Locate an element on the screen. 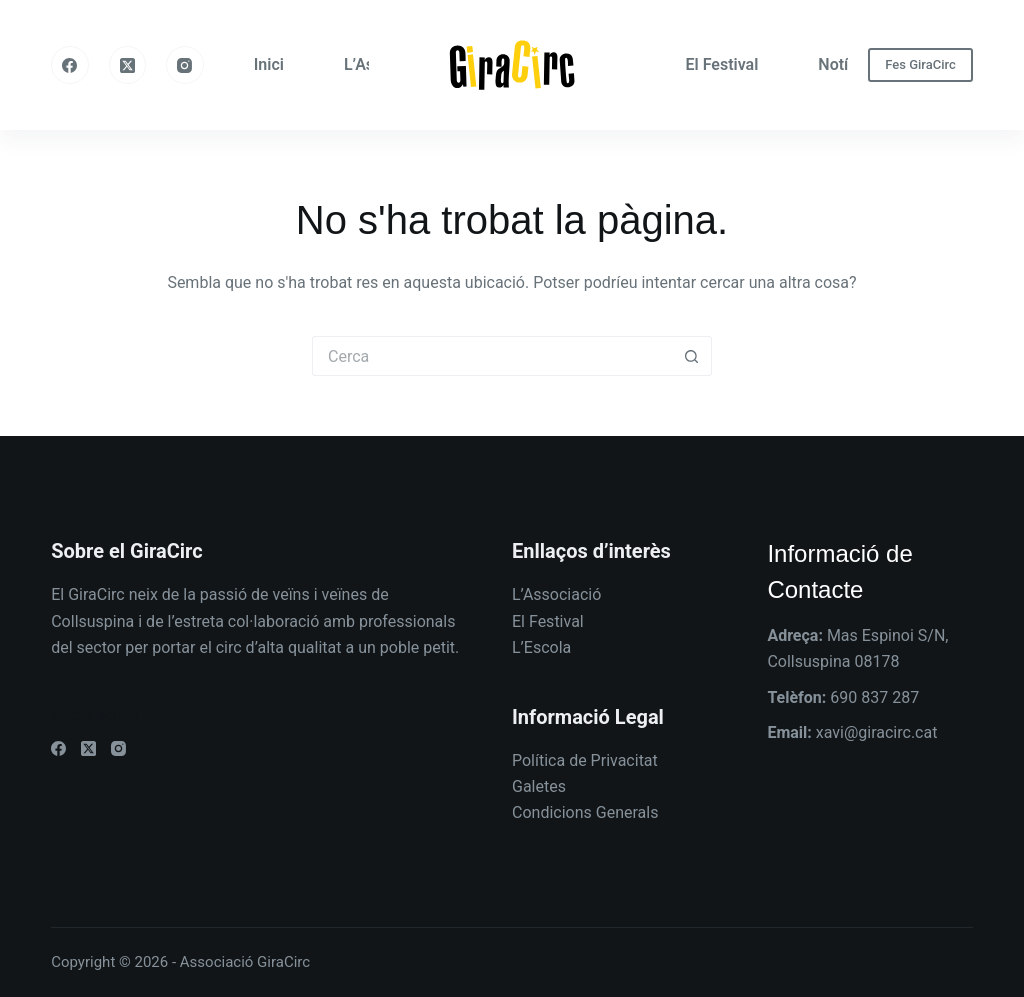 The width and height of the screenshot is (1024, 997). Inici is located at coordinates (269, 64).